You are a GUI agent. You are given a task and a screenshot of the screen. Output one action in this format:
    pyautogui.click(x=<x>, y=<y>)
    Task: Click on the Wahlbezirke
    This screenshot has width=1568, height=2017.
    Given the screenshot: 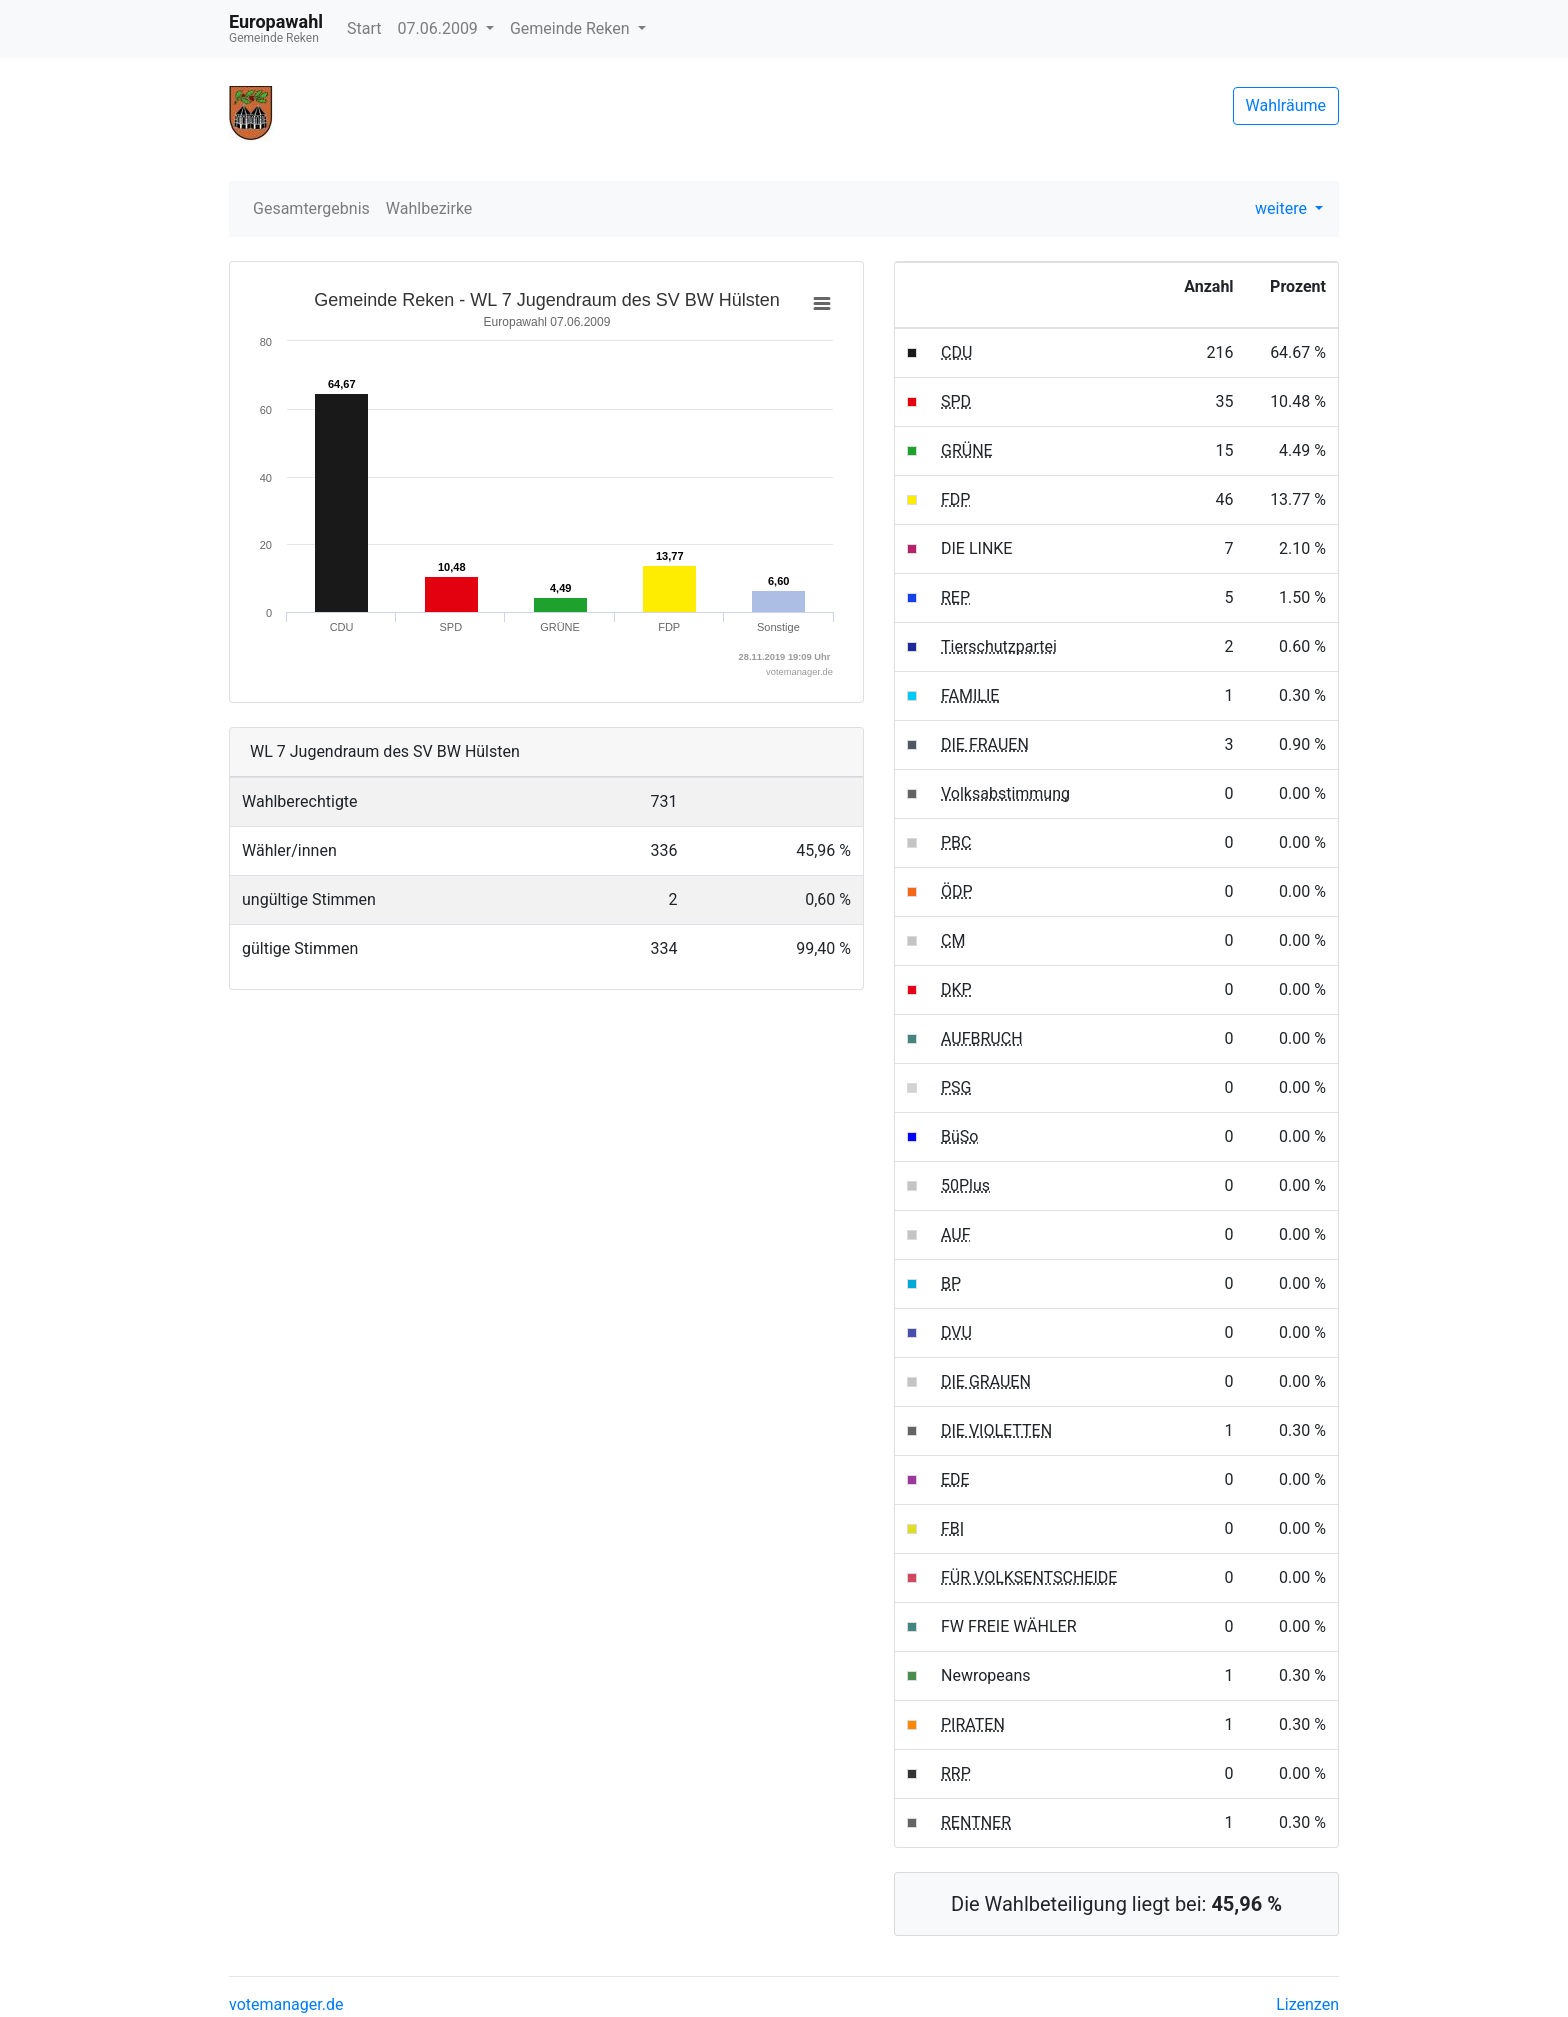 What is the action you would take?
    pyautogui.click(x=429, y=208)
    